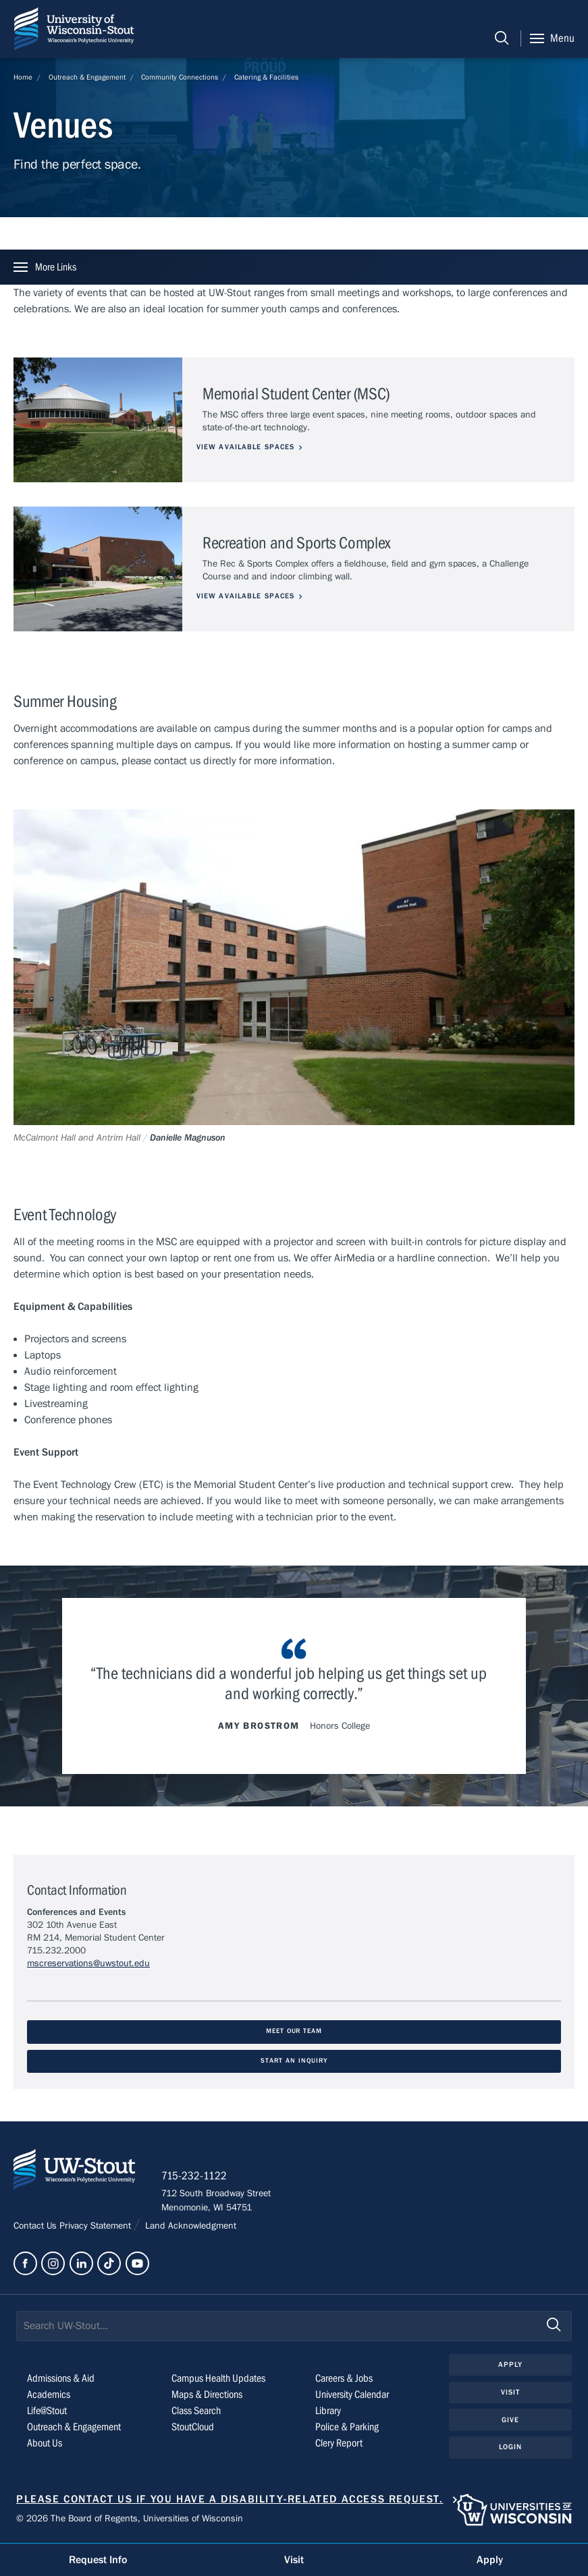 This screenshot has height=2576, width=588. Describe the element at coordinates (61, 2379) in the screenshot. I see `Admissions & Aid` at that location.